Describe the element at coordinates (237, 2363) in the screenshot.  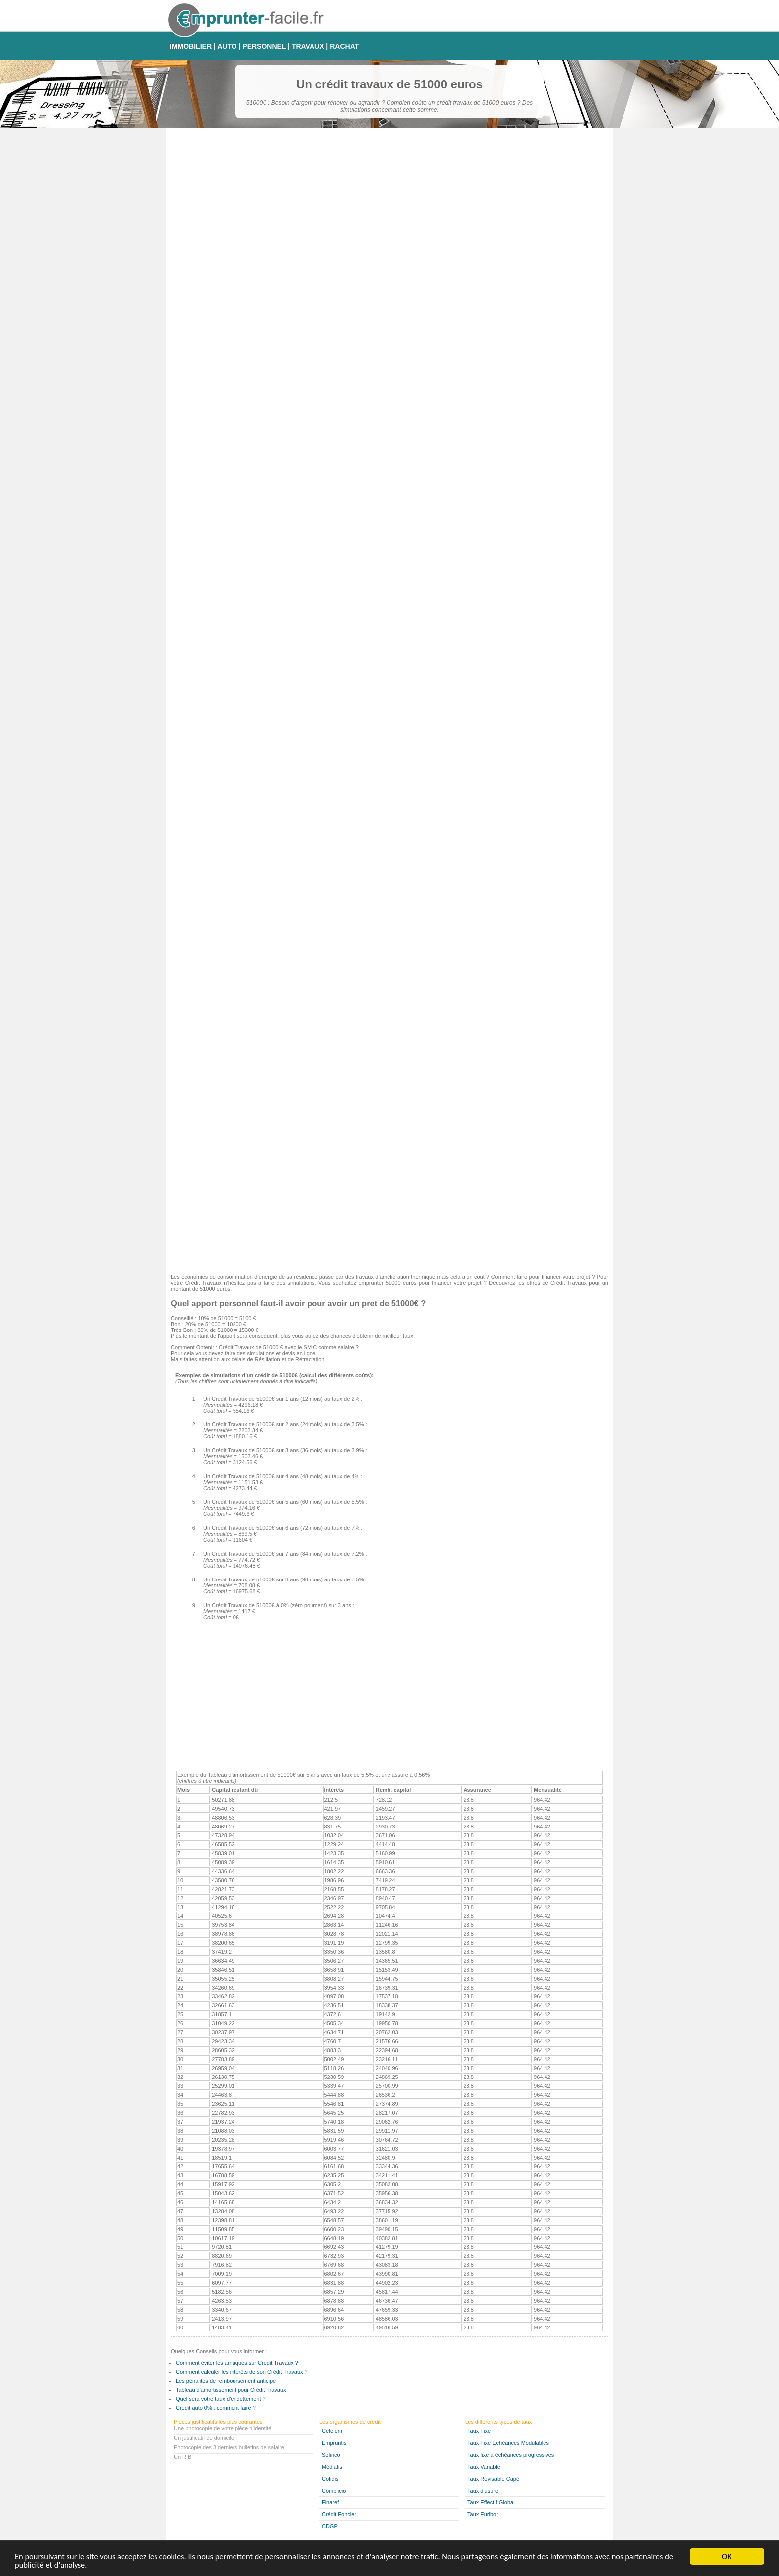
I see `Comment éviter les arnaques sur Crédit Travaux ?` at that location.